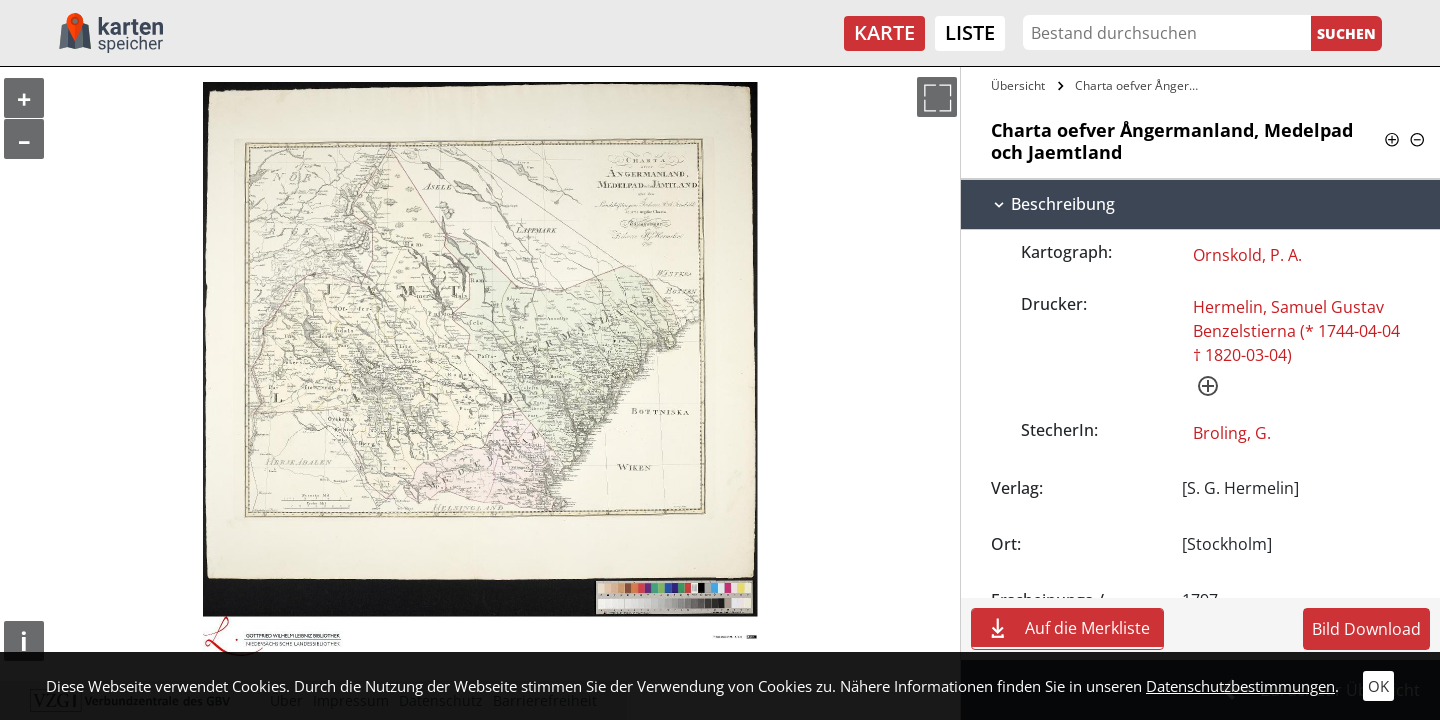 The width and height of the screenshot is (1440, 720). I want to click on Übersicht, so click(1018, 85).